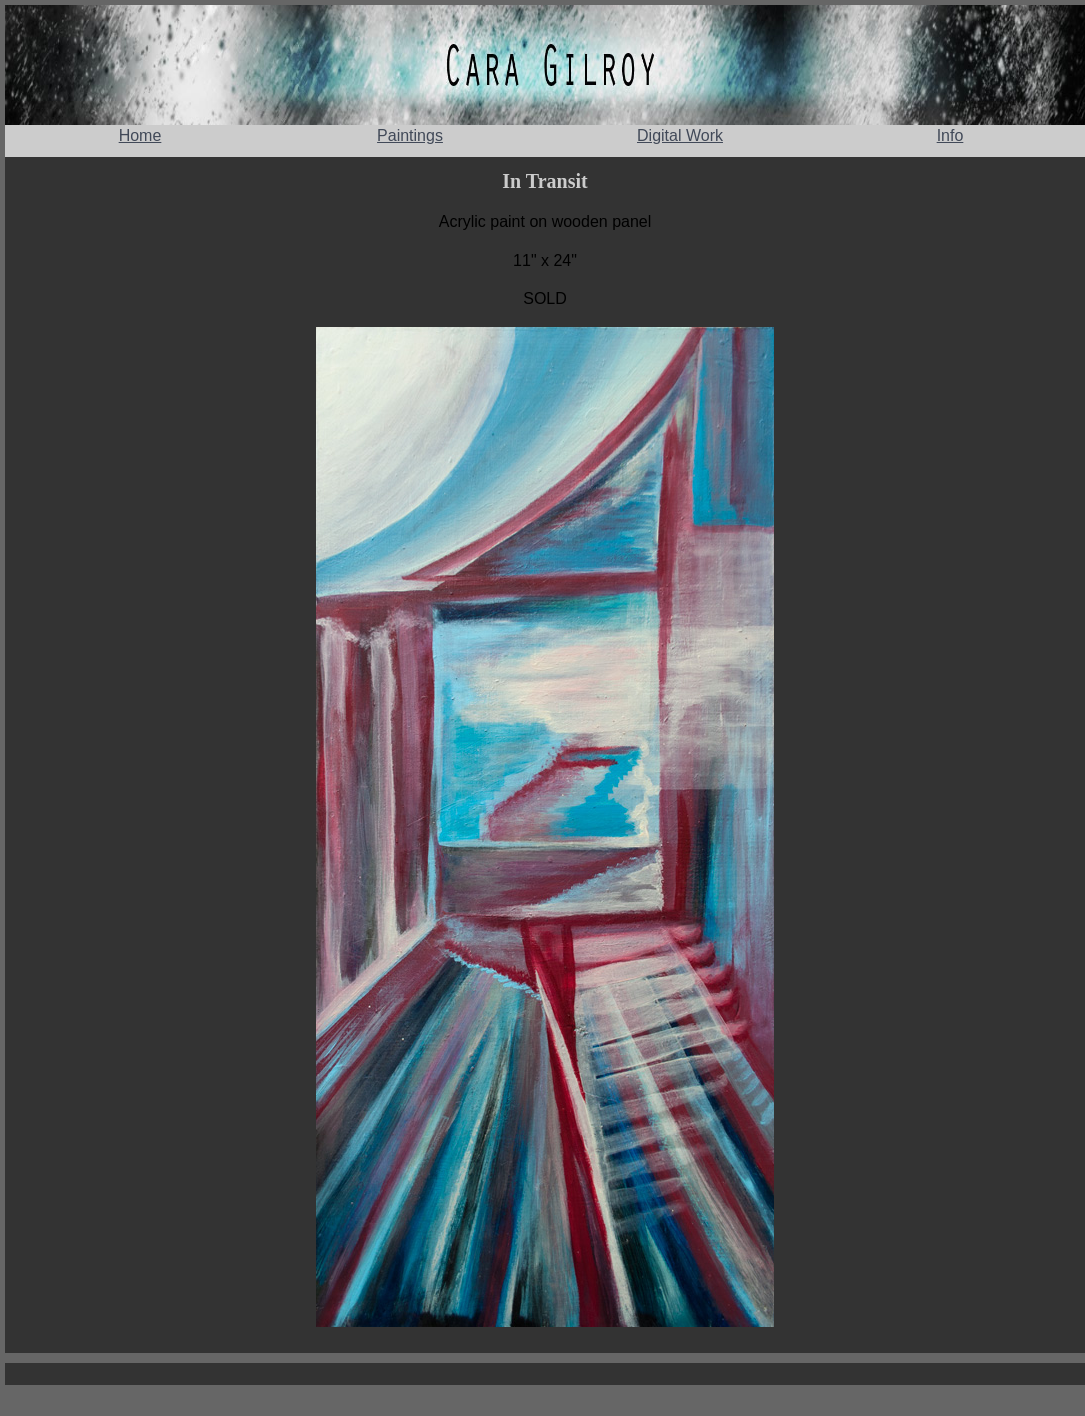 The width and height of the screenshot is (1085, 1416). Describe the element at coordinates (410, 135) in the screenshot. I see `Paintings` at that location.